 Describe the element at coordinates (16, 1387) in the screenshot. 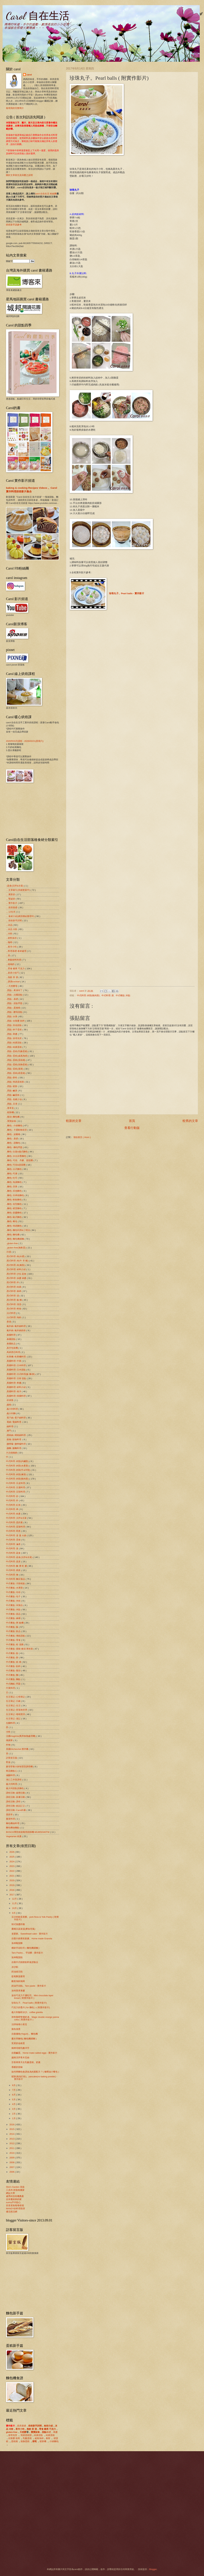

I see `.異國料理::材料介紹` at that location.